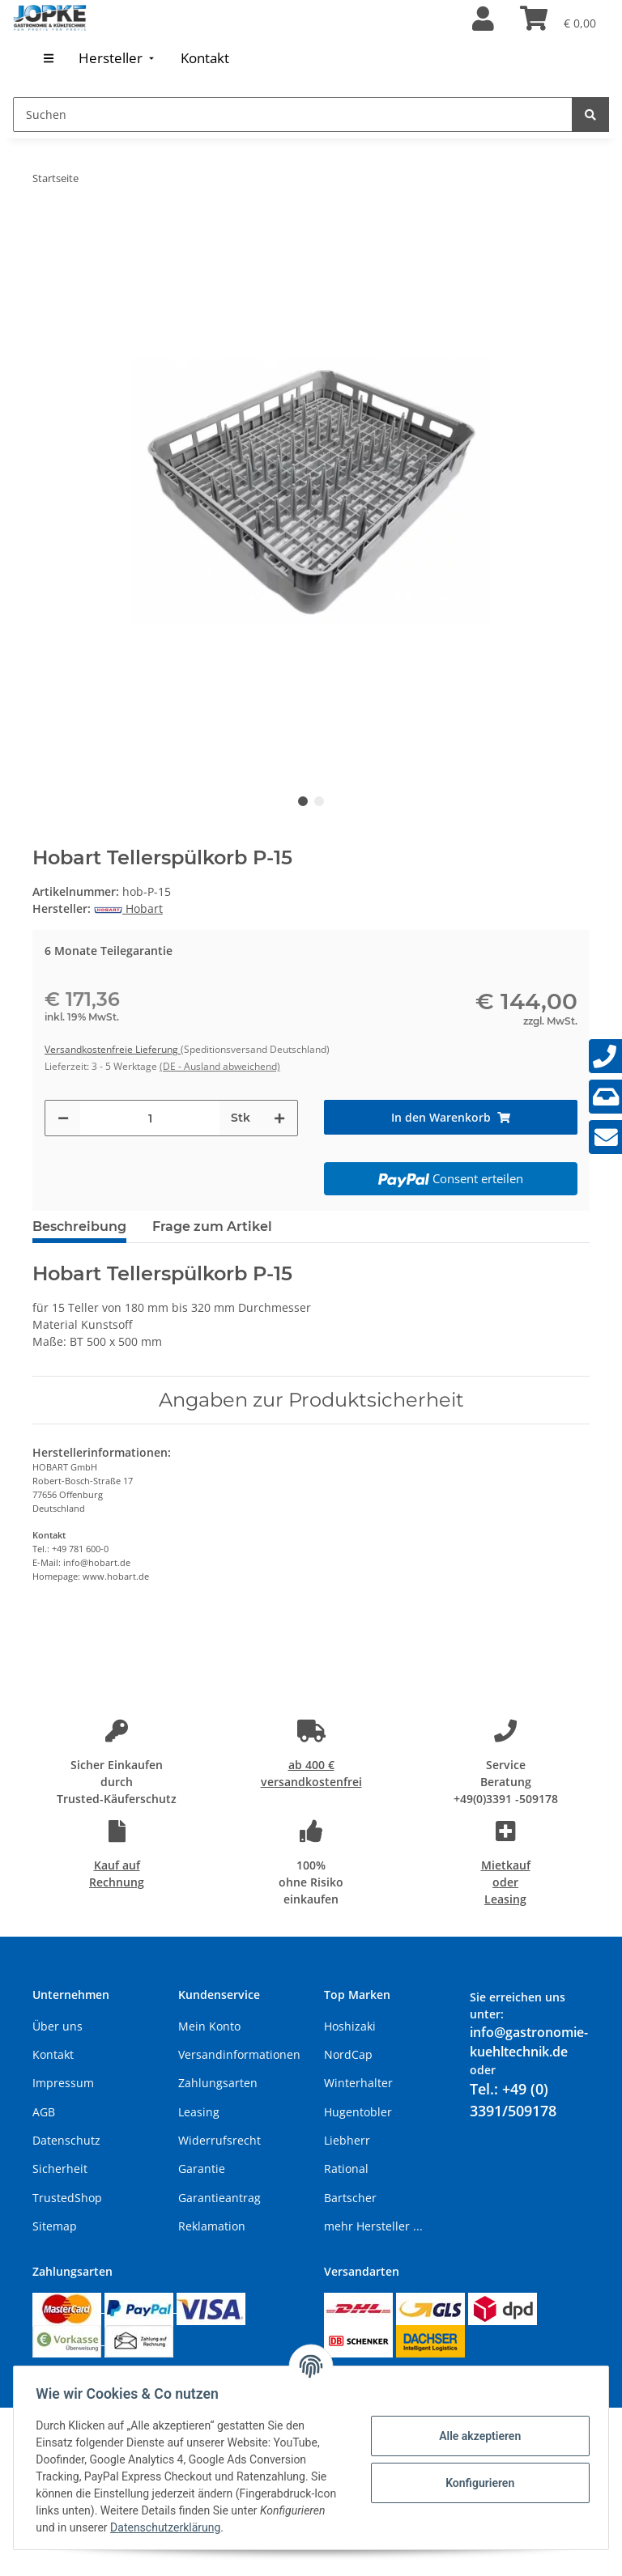 This screenshot has height=2576, width=622. I want to click on Rational, so click(346, 2168).